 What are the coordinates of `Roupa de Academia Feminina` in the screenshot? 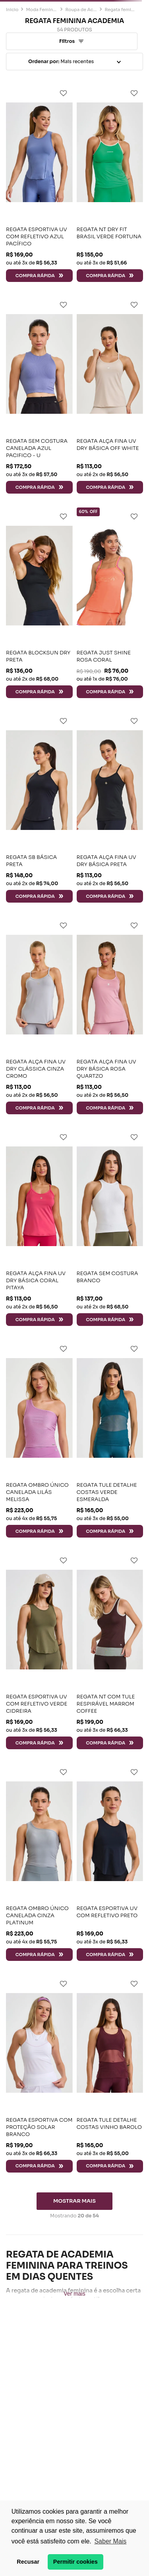 It's located at (81, 9).